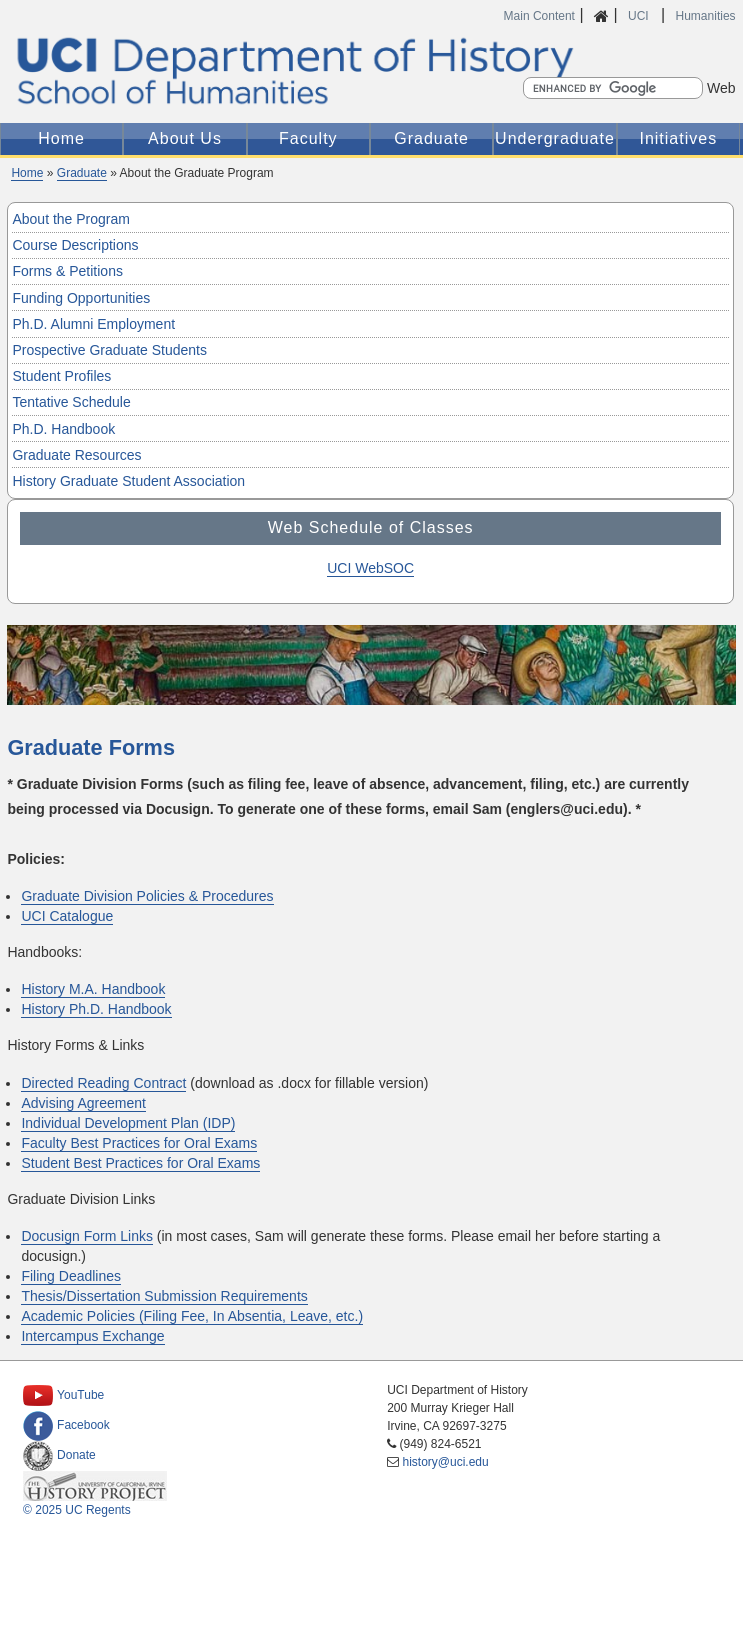 The width and height of the screenshot is (743, 1635). I want to click on Donate, so click(59, 1455).